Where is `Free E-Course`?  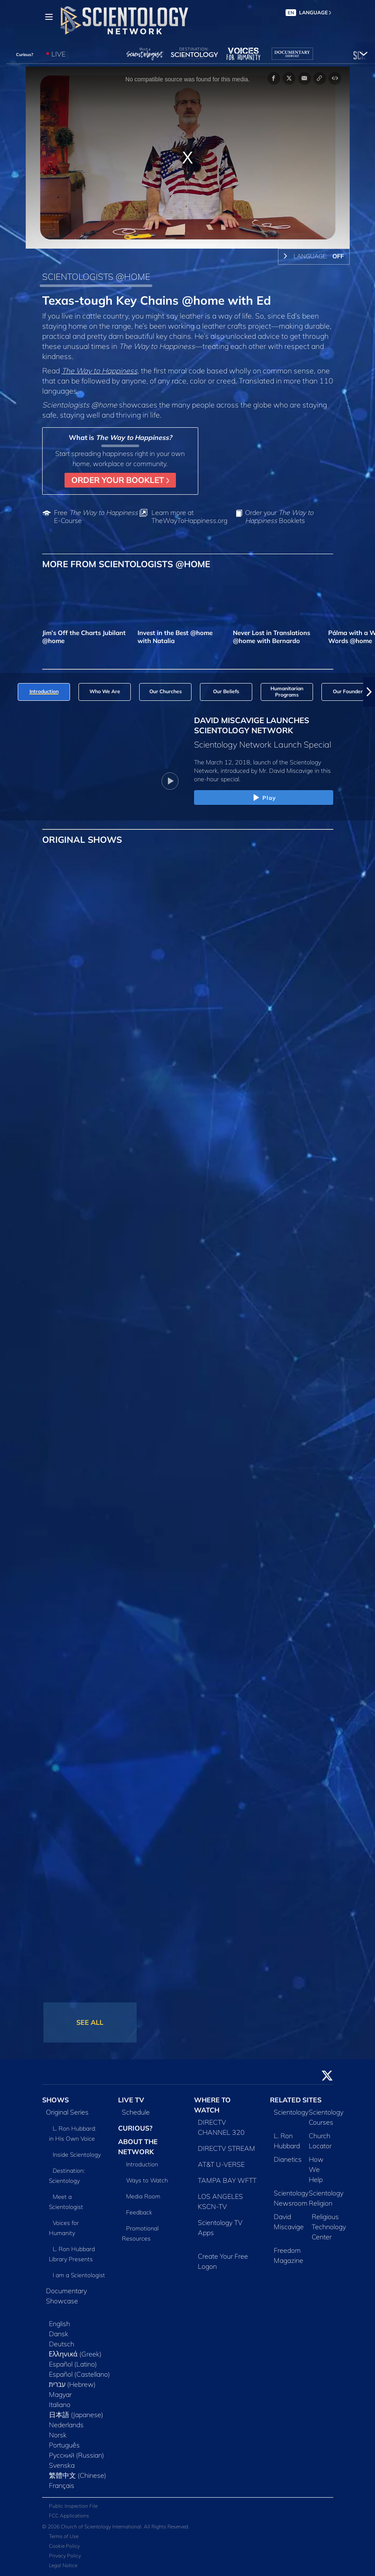
Free E-Course is located at coordinates (96, 517).